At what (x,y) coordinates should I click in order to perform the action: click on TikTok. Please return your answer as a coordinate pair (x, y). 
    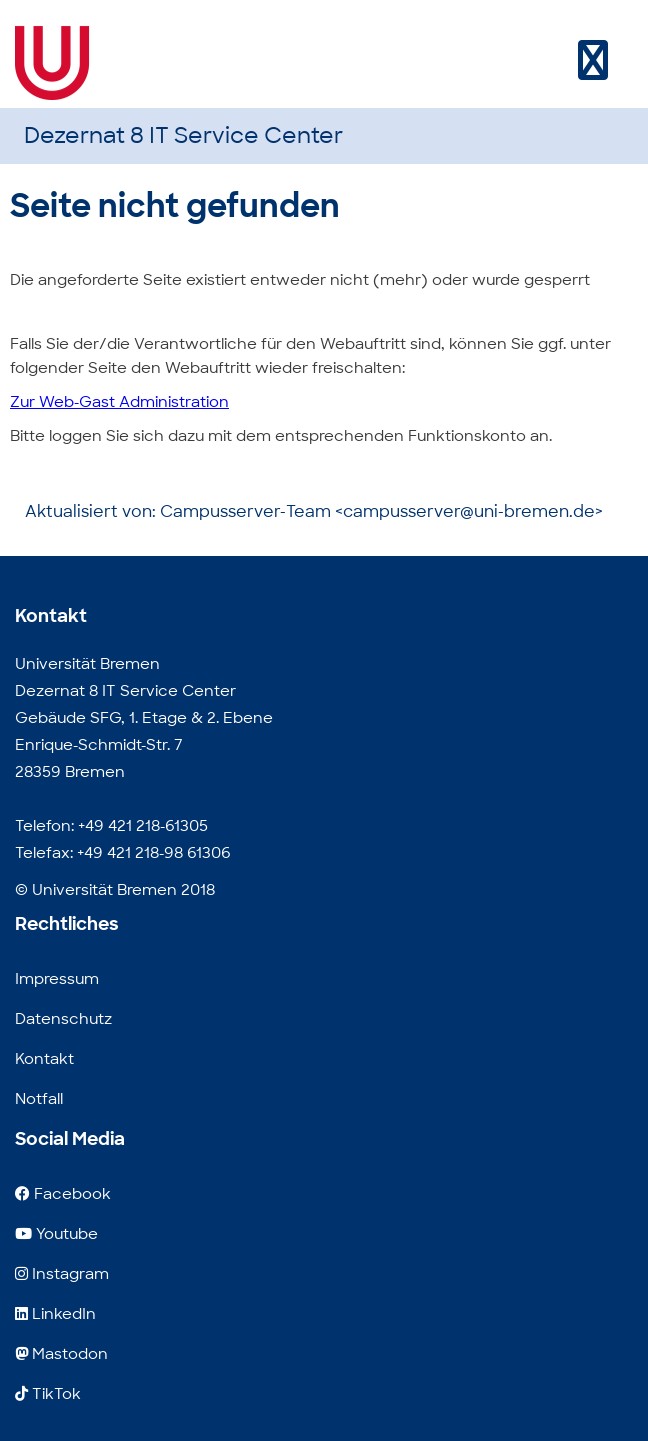
    Looking at the image, I should click on (48, 1394).